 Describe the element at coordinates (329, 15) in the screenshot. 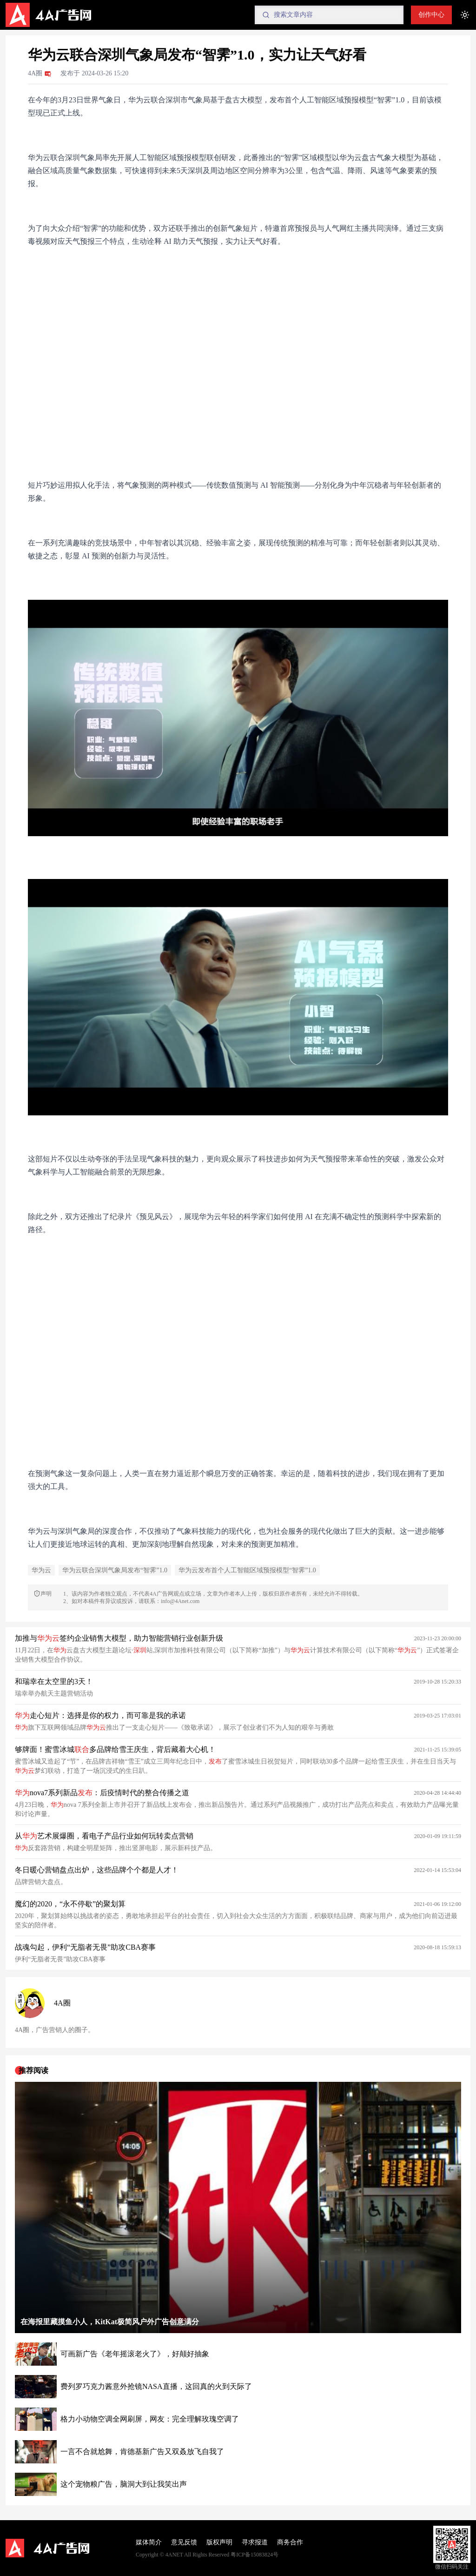

I see `[Search]` at that location.